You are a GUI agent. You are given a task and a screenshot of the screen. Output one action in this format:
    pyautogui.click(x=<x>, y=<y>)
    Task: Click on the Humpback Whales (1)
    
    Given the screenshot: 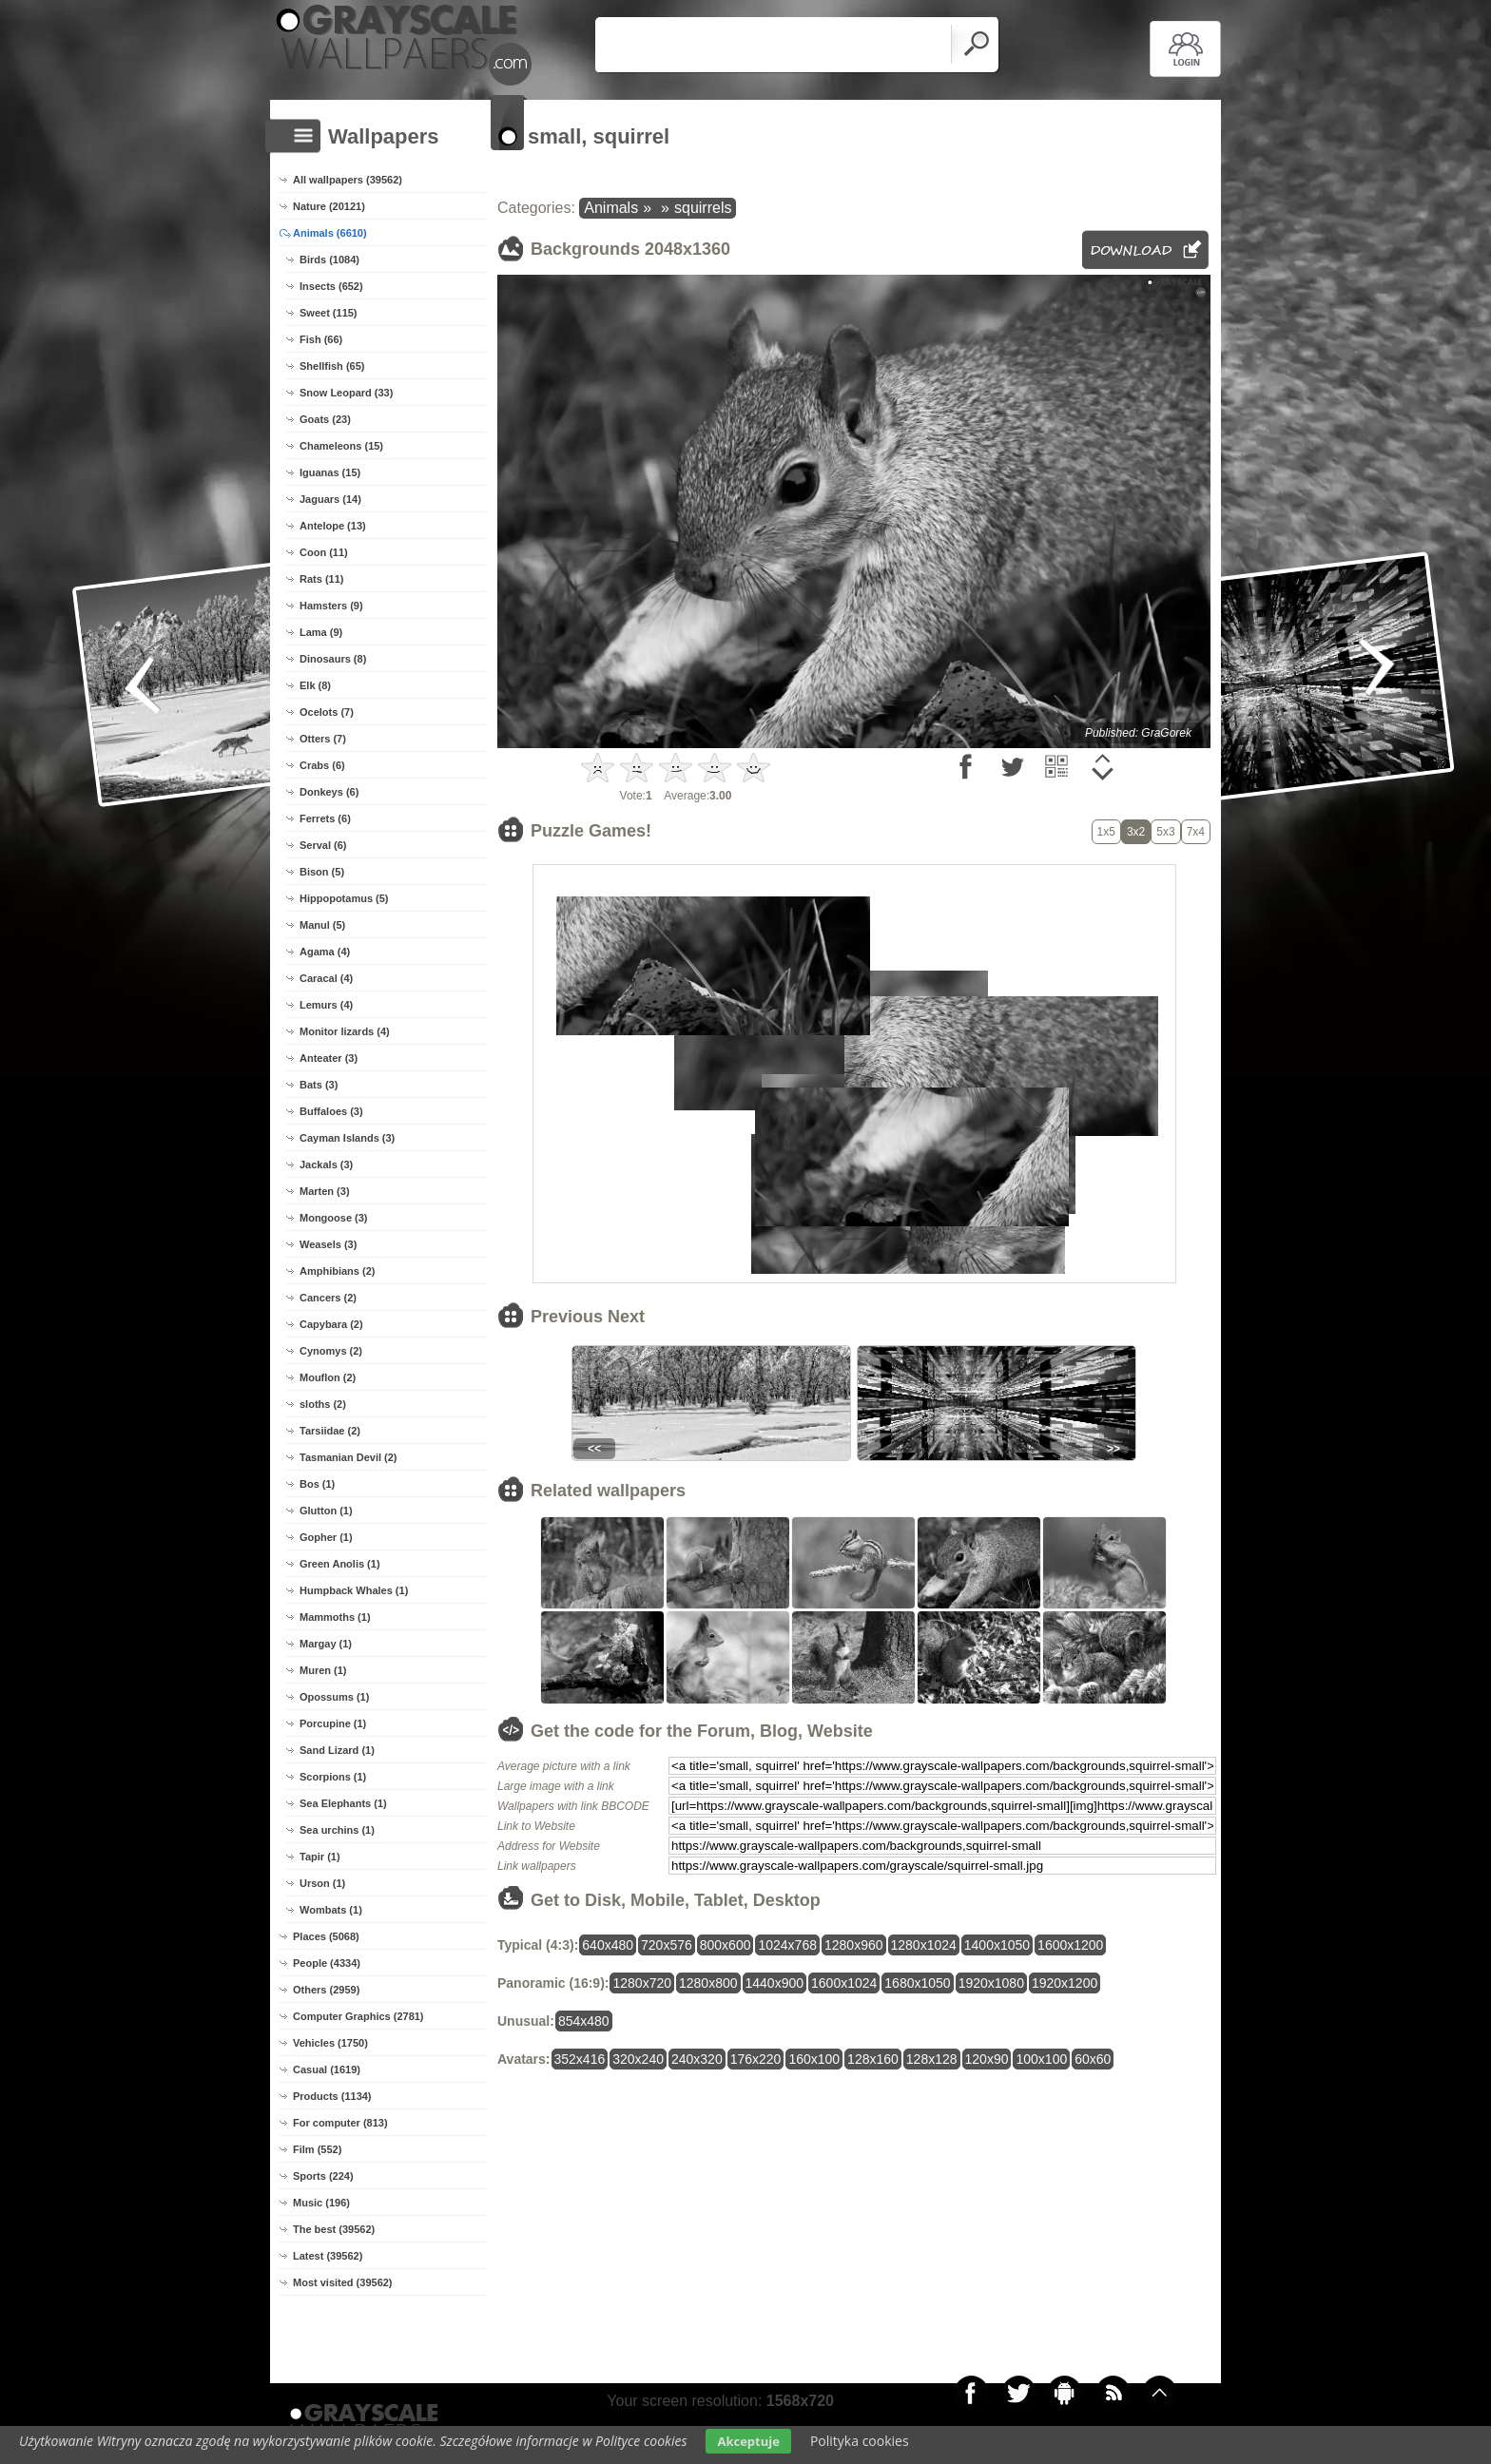 What is the action you would take?
    pyautogui.click(x=354, y=1590)
    